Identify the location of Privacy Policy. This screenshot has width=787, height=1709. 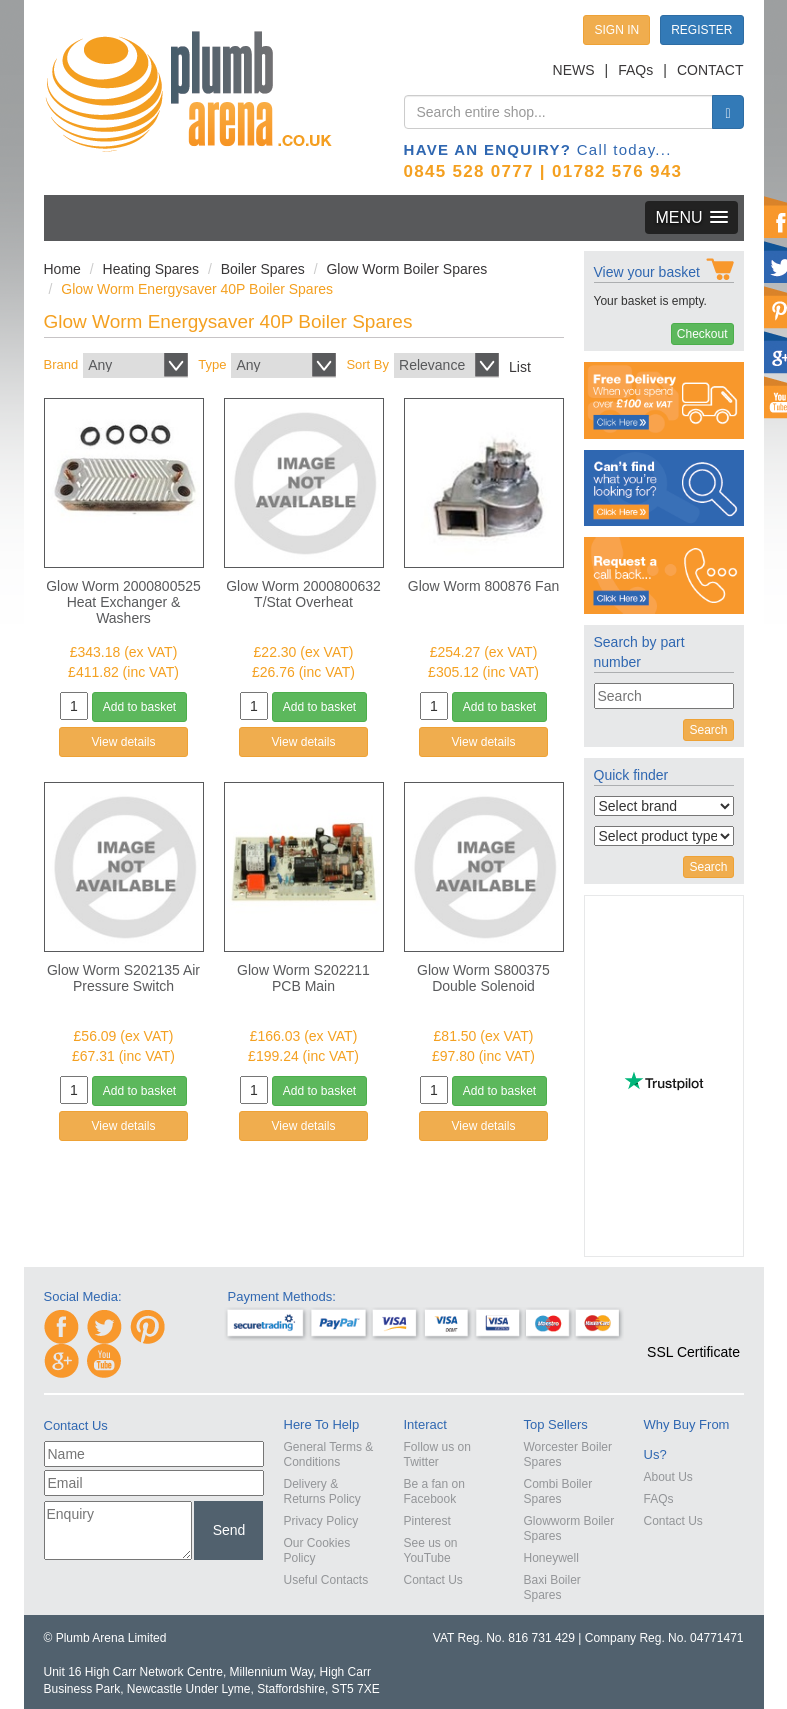
(321, 1521).